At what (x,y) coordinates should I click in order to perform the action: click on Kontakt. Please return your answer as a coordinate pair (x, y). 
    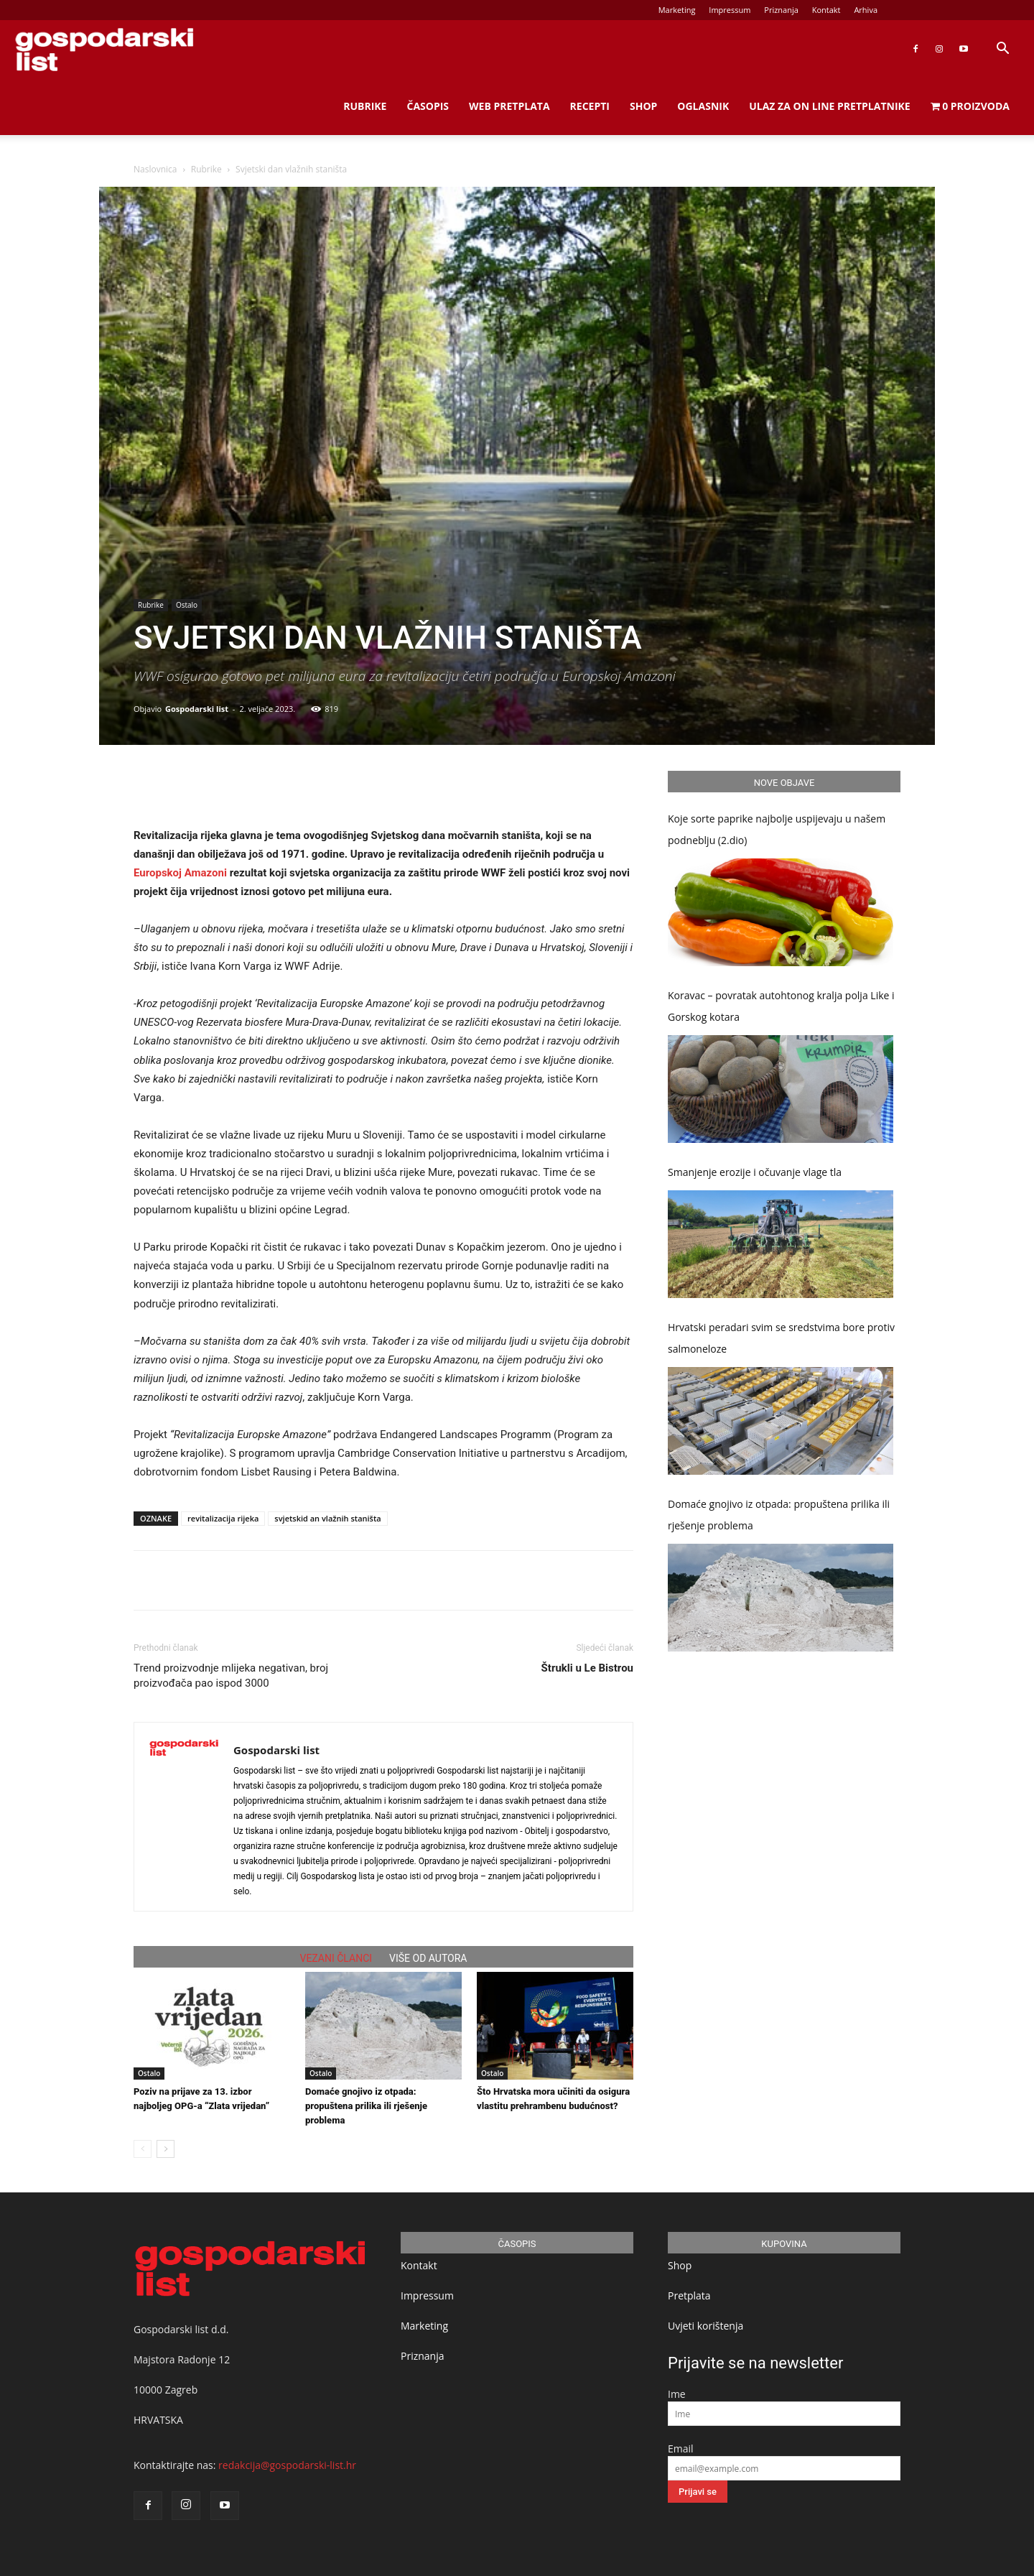
    Looking at the image, I should click on (826, 9).